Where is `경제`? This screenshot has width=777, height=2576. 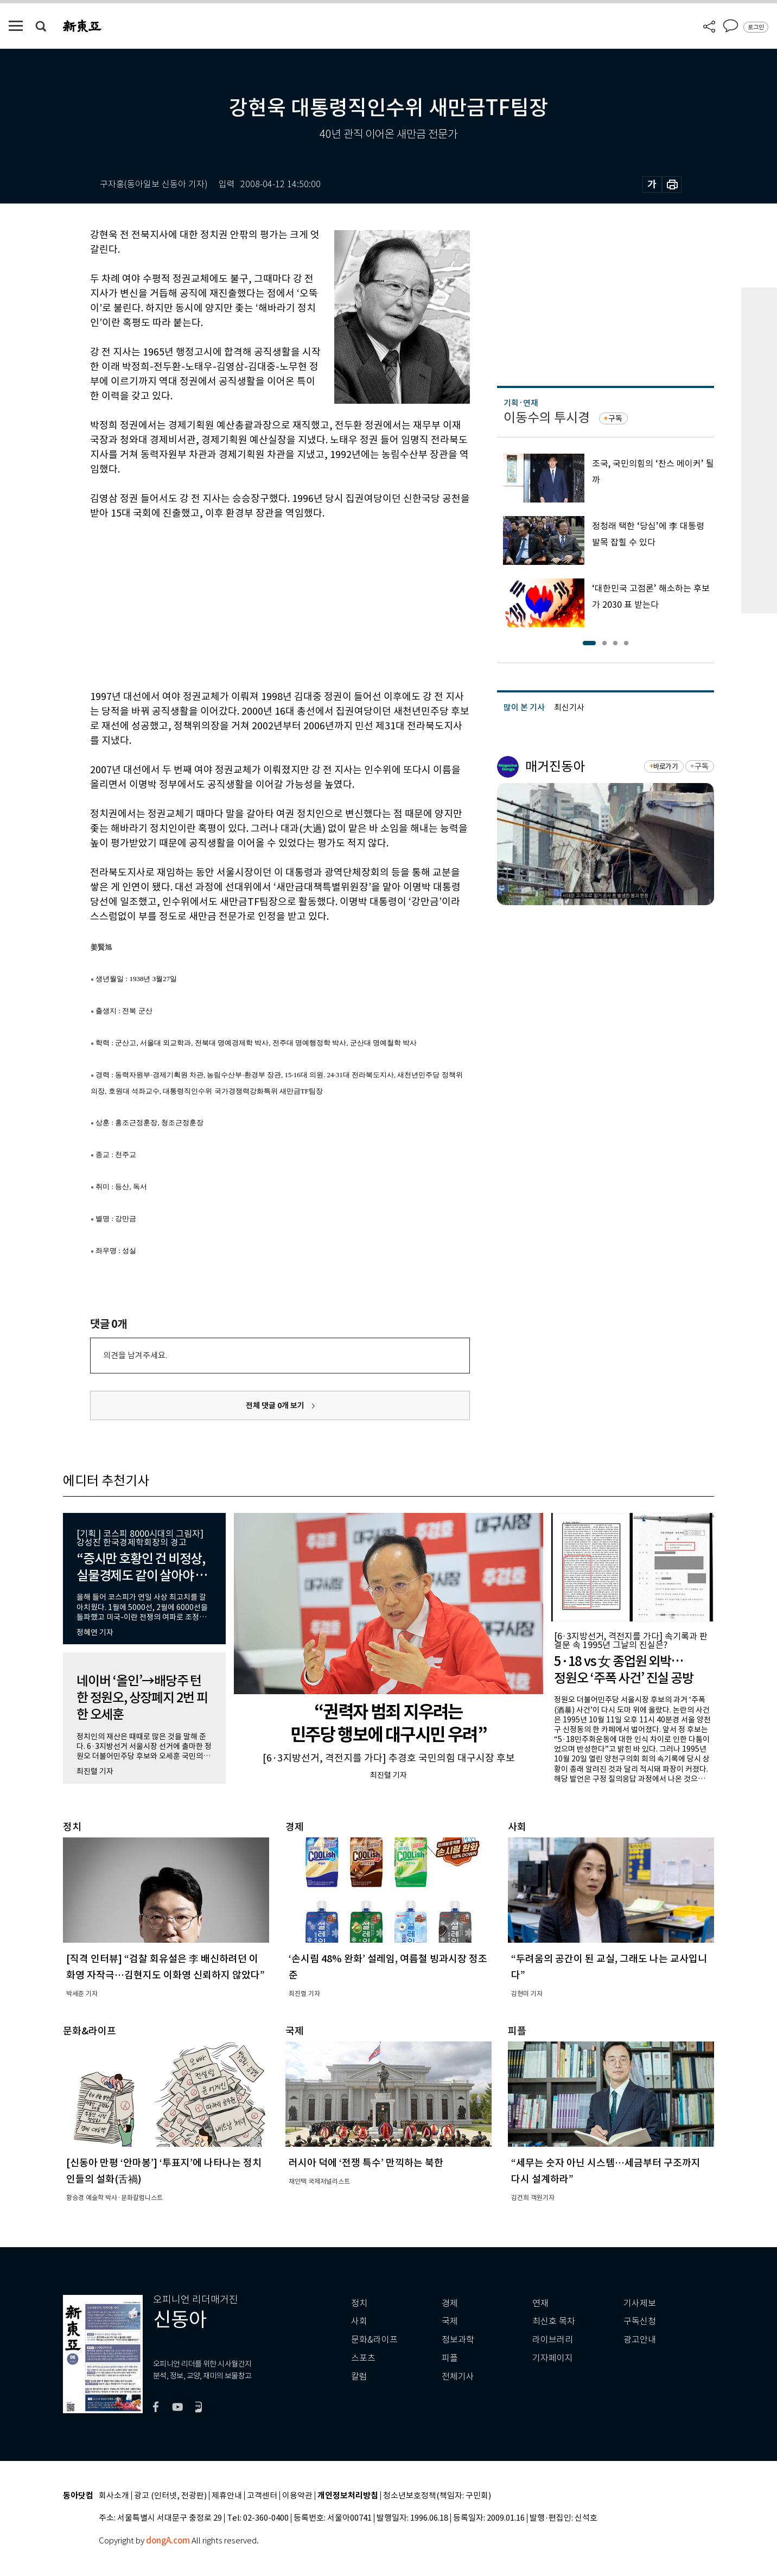
경제 is located at coordinates (450, 2303).